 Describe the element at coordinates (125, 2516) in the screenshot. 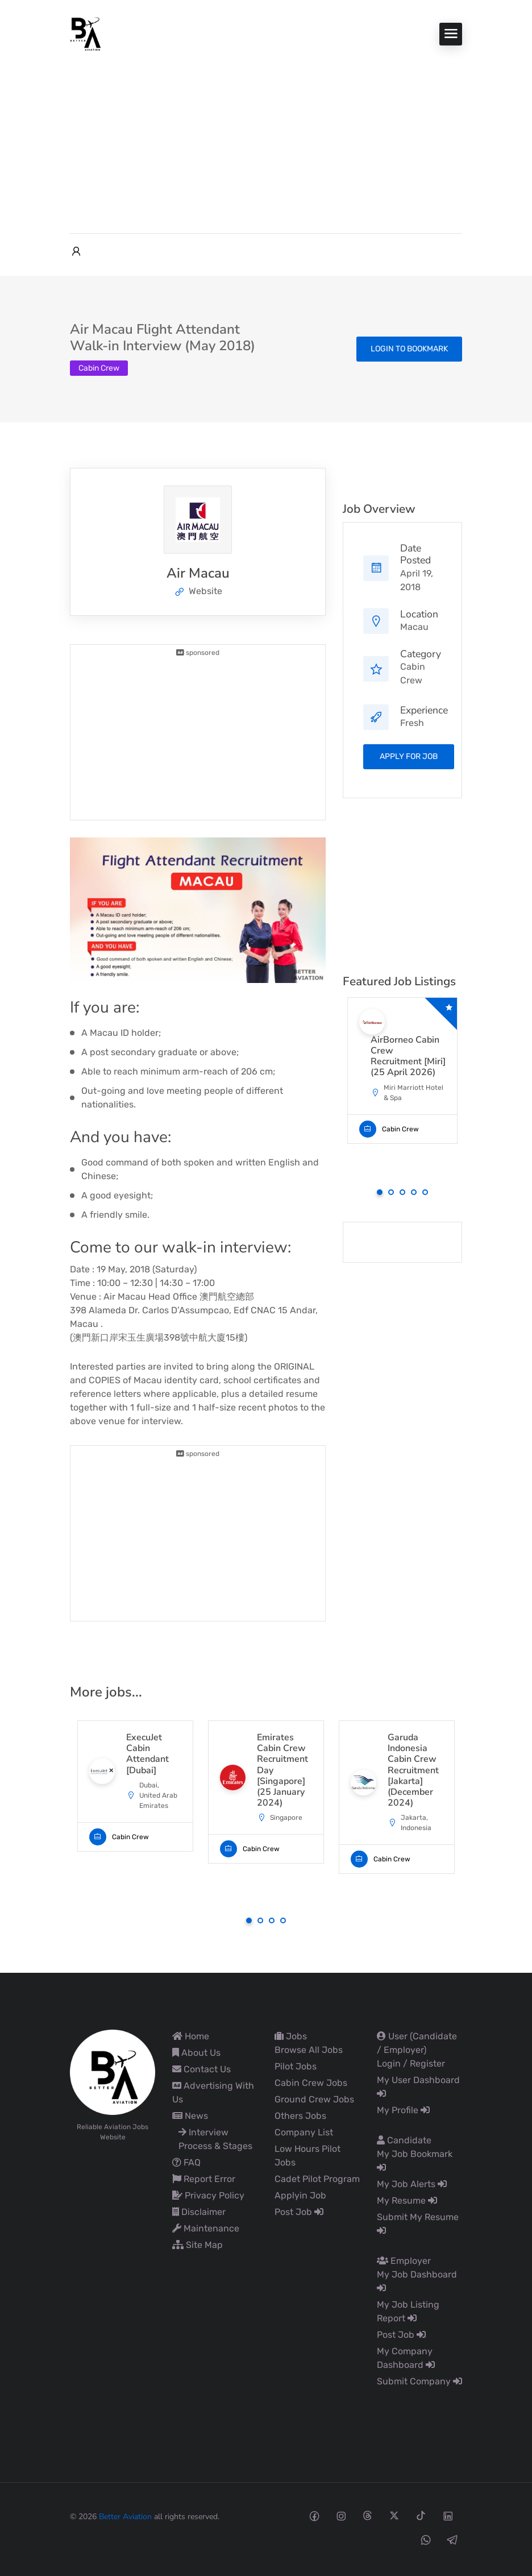

I see `Better Aviation` at that location.